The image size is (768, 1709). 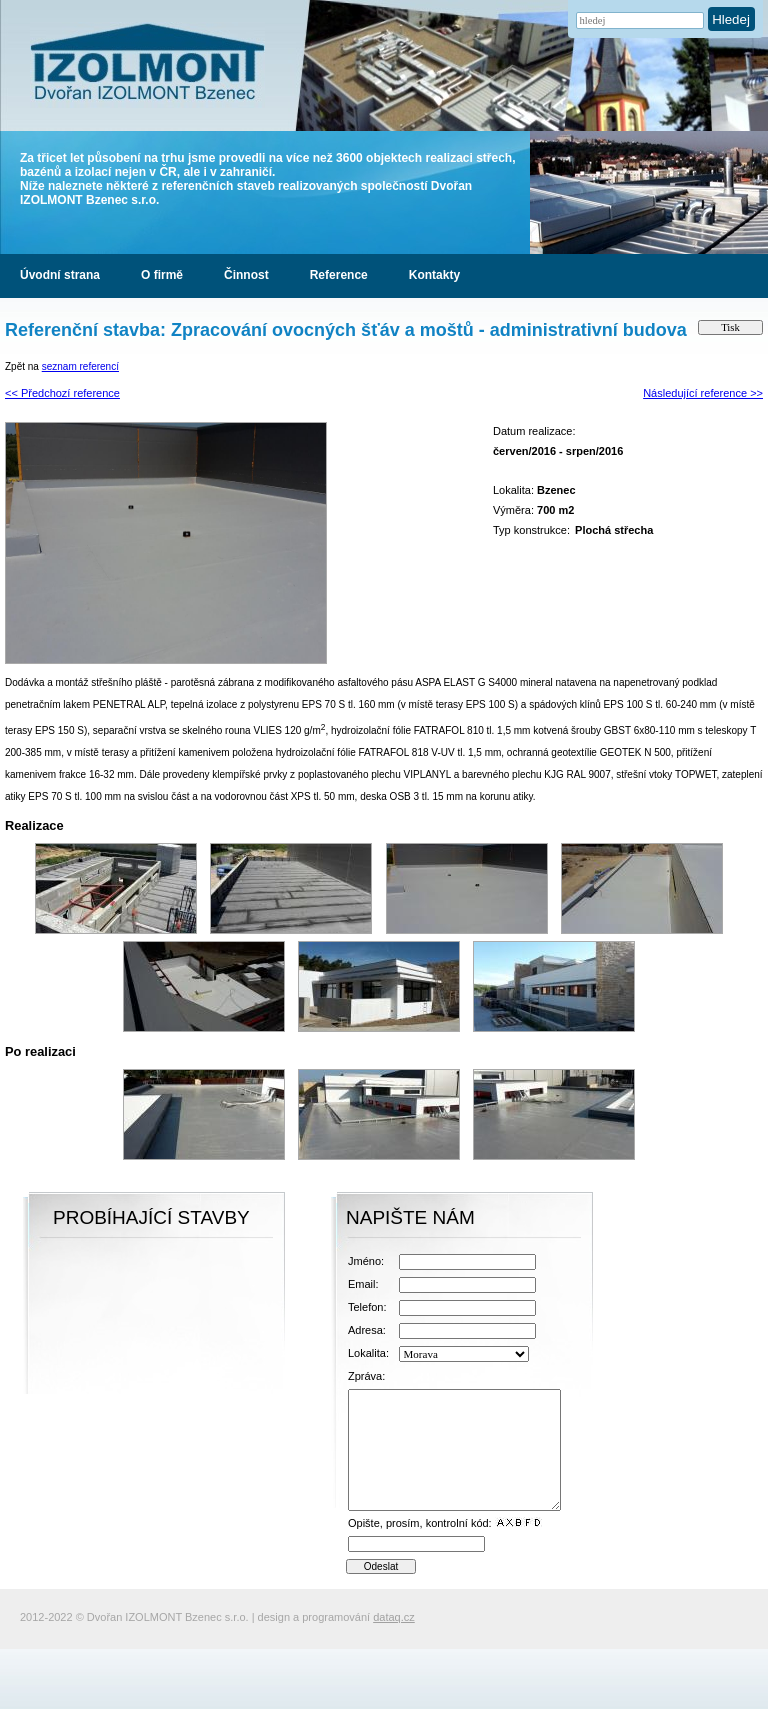 I want to click on Hledej, so click(x=731, y=19).